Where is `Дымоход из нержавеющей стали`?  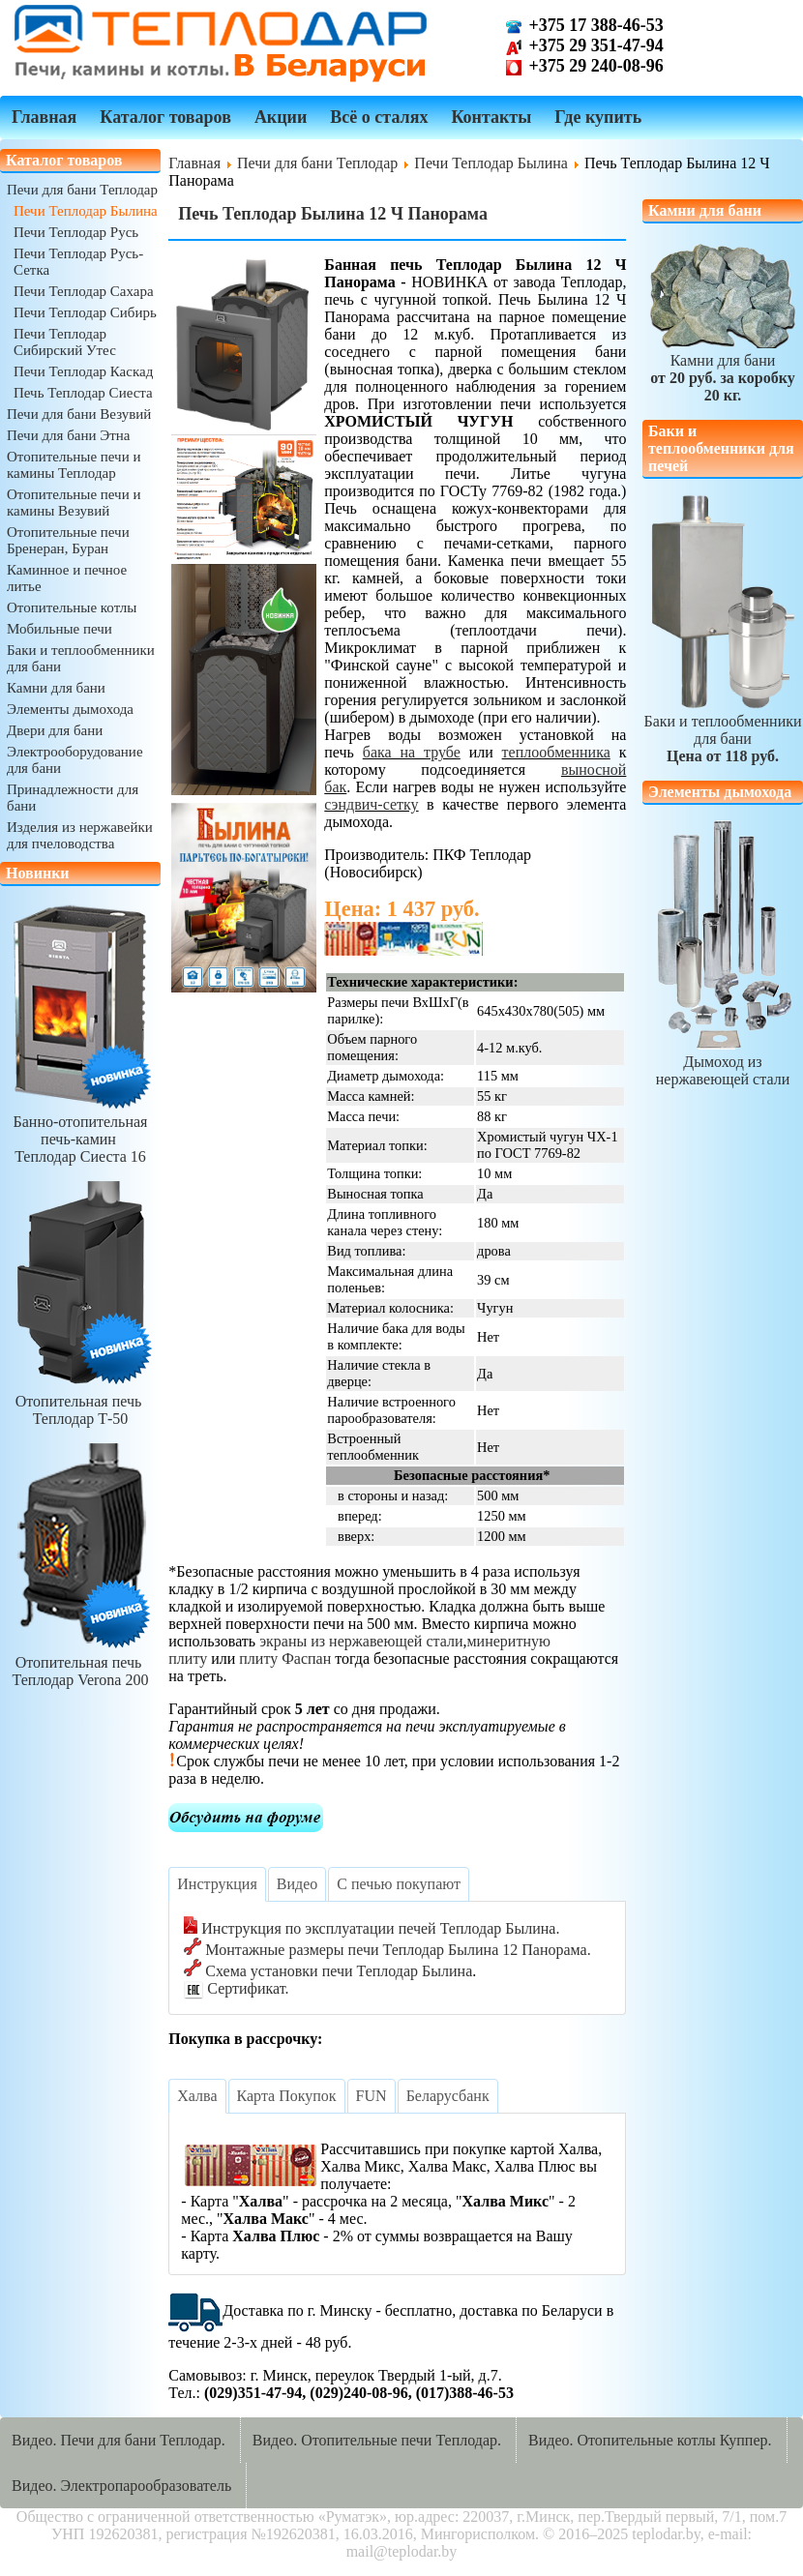
Дымоход из нержавеющей стали is located at coordinates (722, 1061).